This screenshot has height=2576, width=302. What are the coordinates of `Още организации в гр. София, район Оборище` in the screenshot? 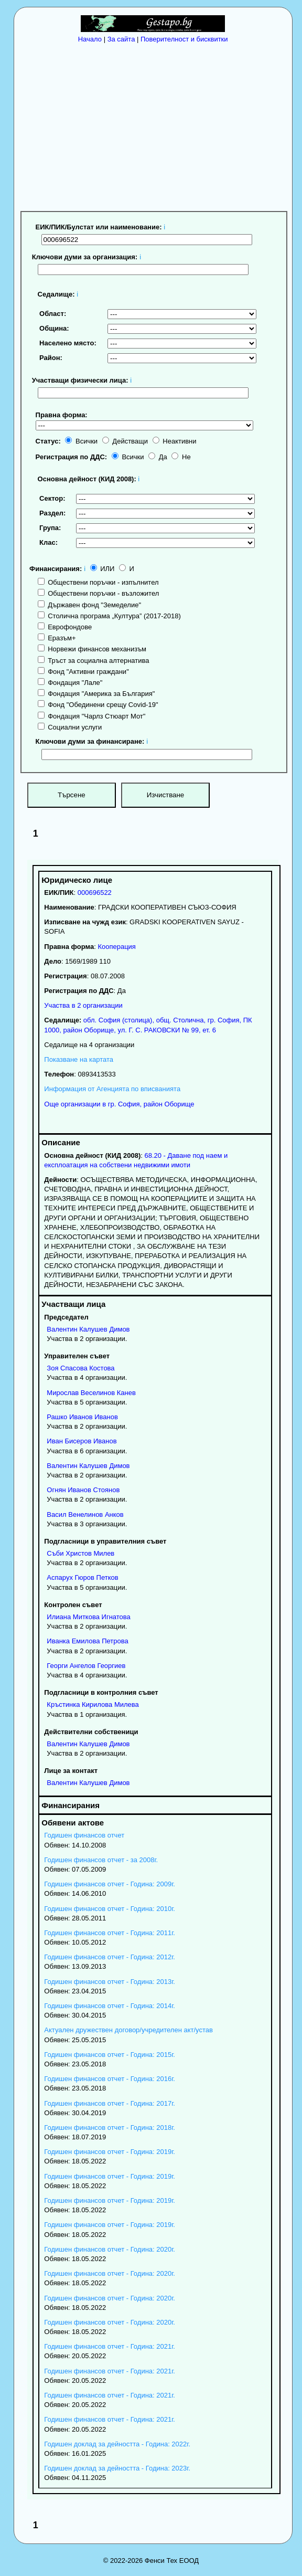 It's located at (119, 1104).